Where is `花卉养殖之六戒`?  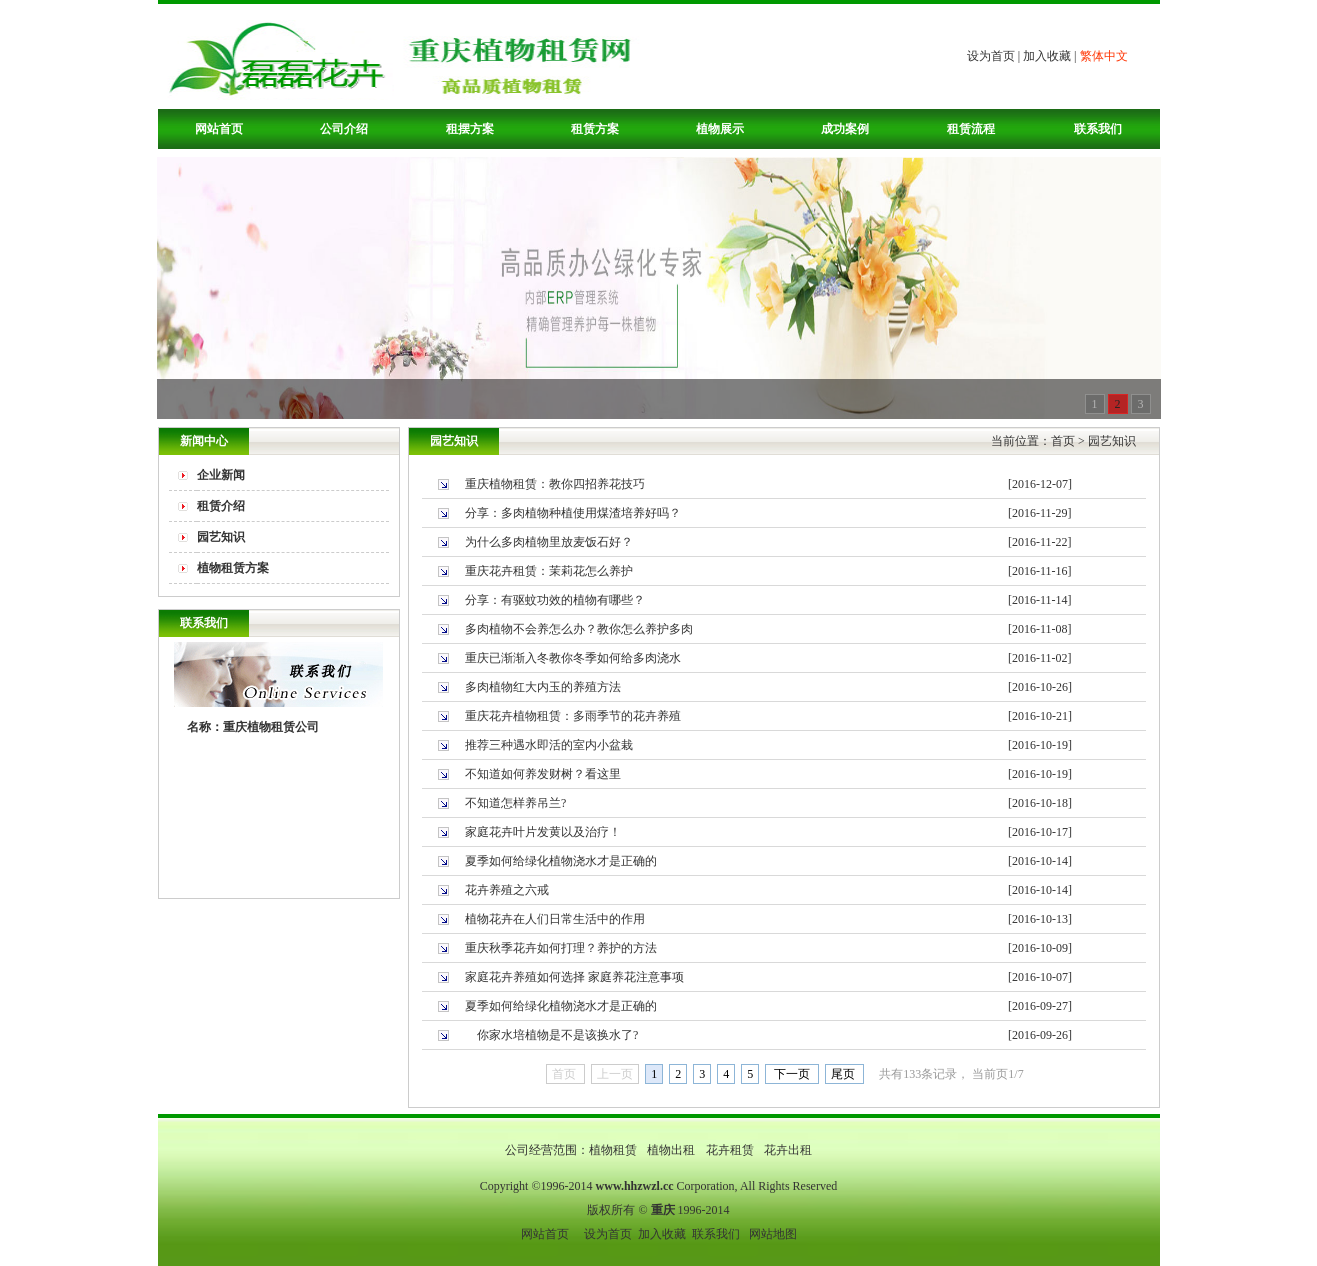
花卉养殖之六戒 is located at coordinates (507, 890).